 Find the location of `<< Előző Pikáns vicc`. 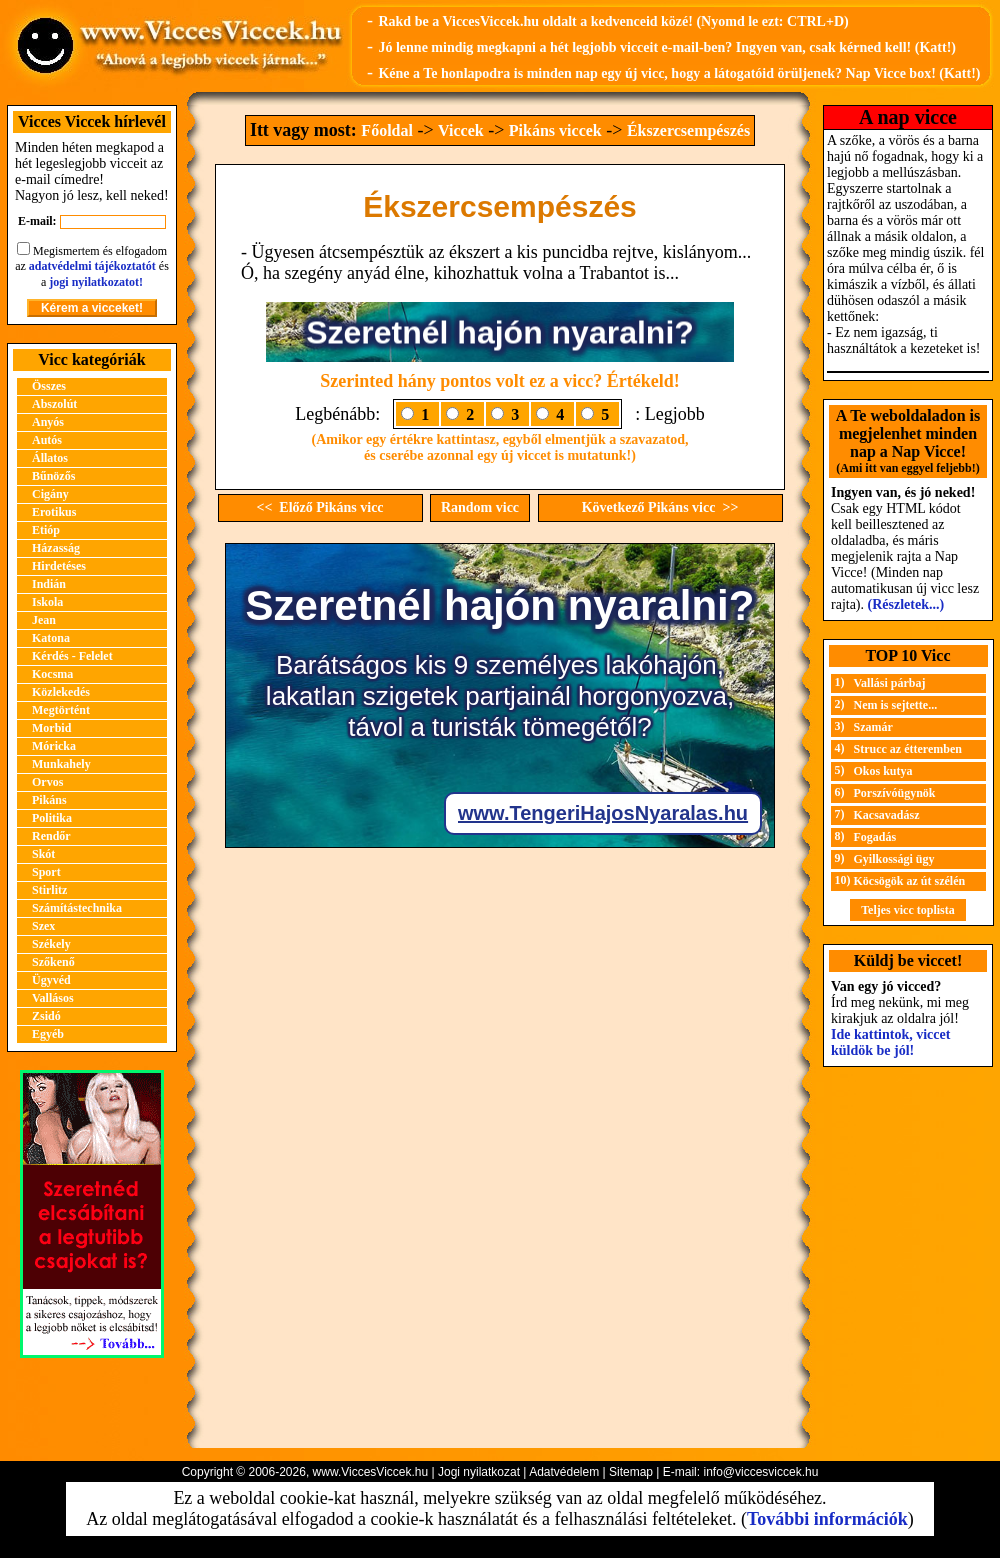

<< Előző Pikáns vicc is located at coordinates (319, 507).